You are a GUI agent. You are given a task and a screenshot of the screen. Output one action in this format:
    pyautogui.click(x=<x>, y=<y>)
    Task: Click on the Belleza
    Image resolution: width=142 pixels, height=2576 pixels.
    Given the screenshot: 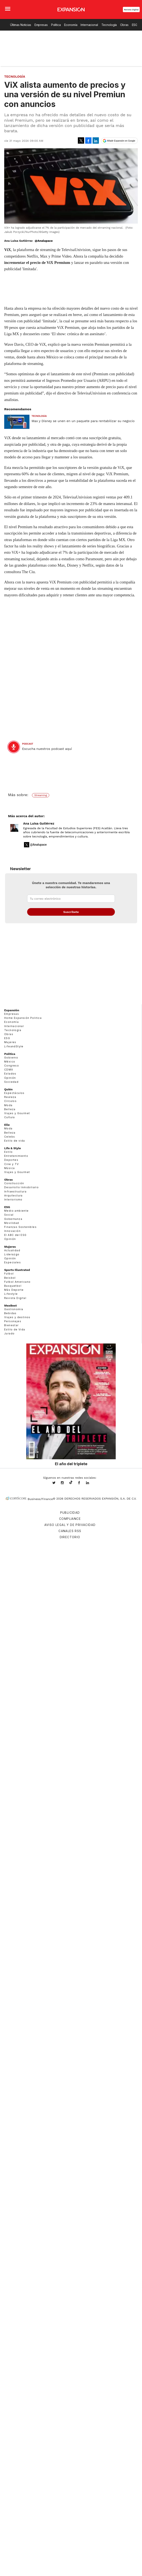 What is the action you would take?
    pyautogui.click(x=10, y=1109)
    